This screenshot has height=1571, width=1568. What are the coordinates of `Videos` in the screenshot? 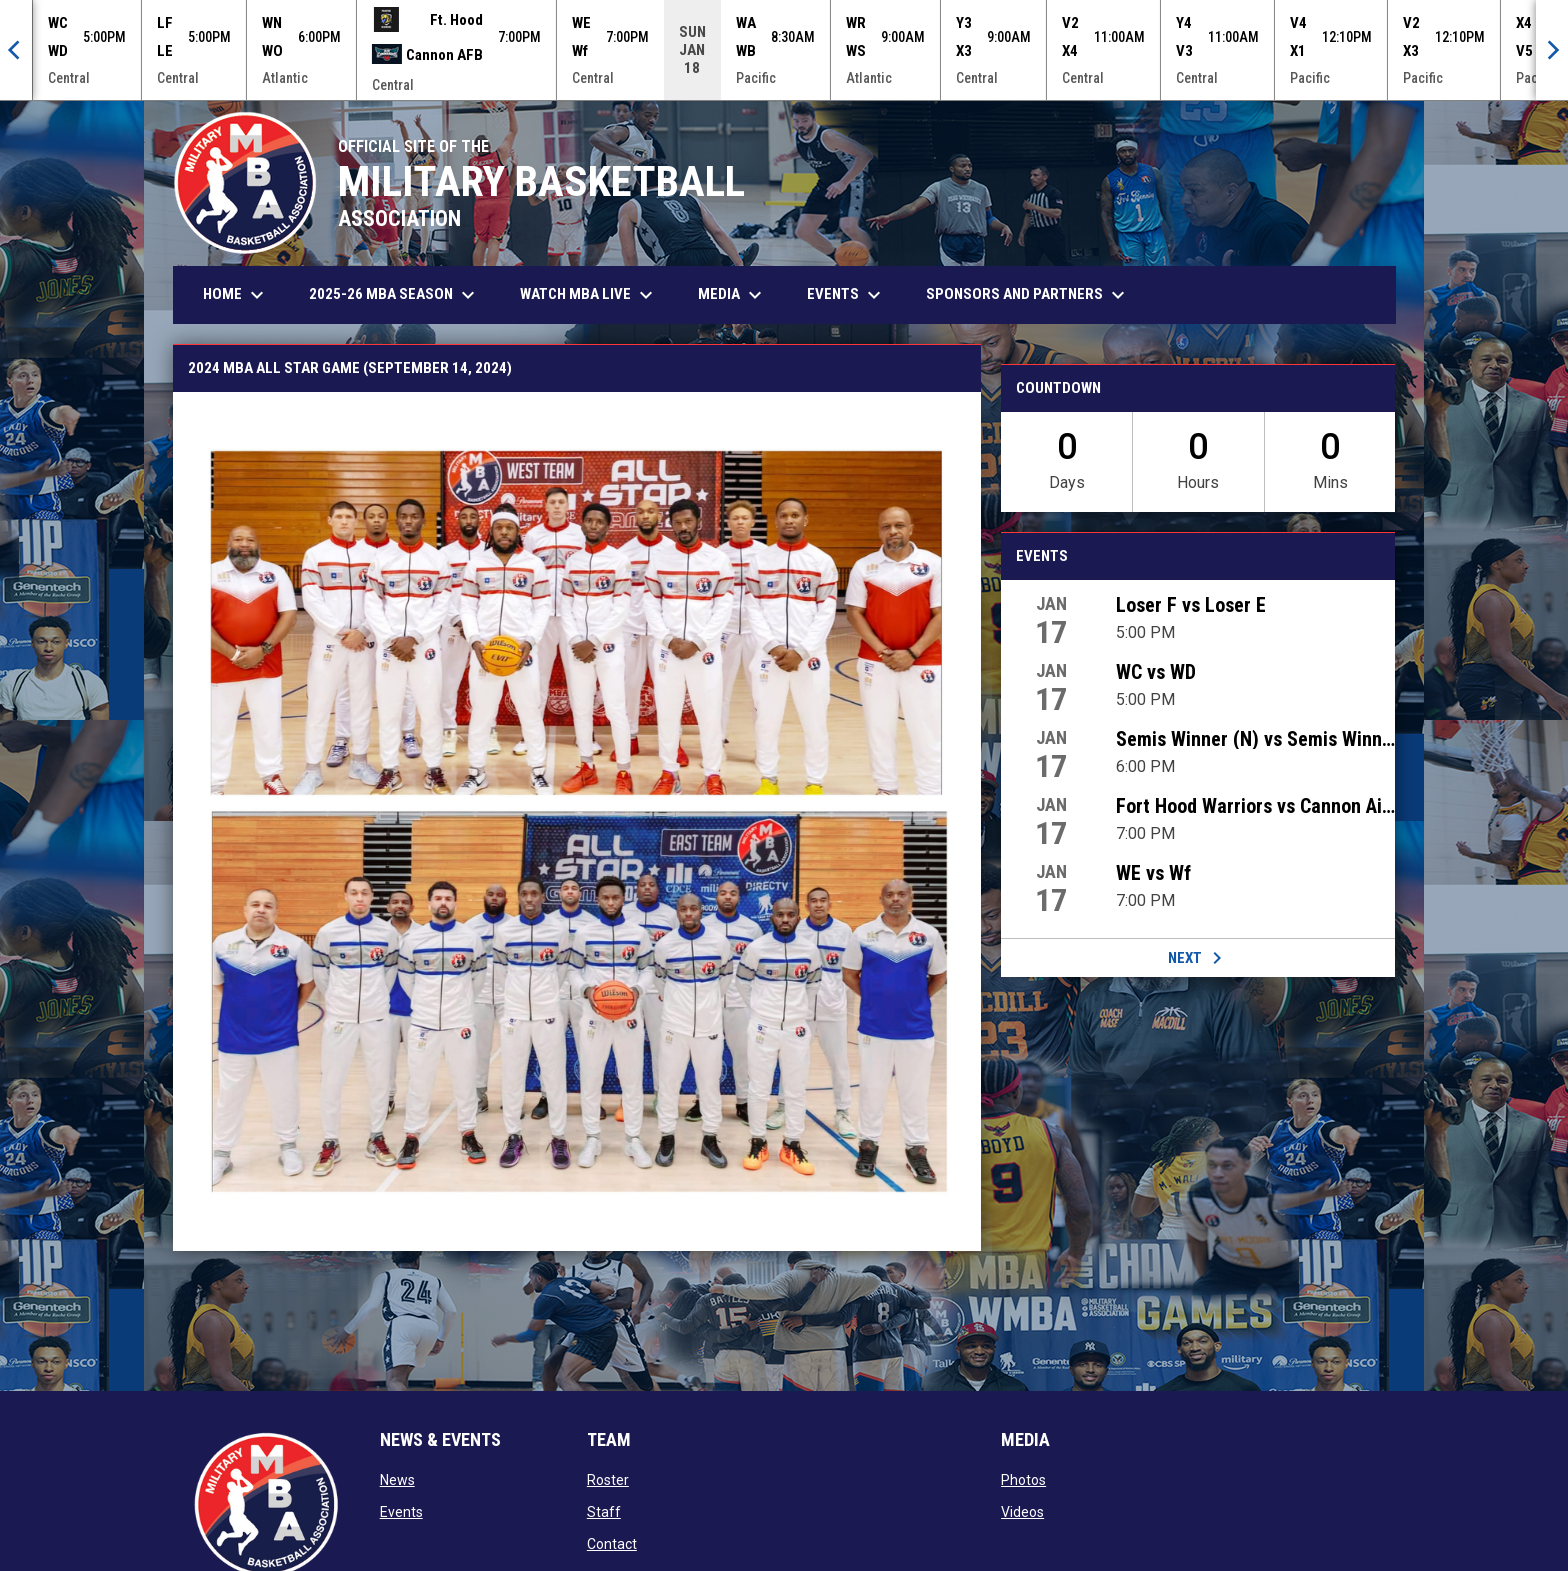 It's located at (1022, 1512).